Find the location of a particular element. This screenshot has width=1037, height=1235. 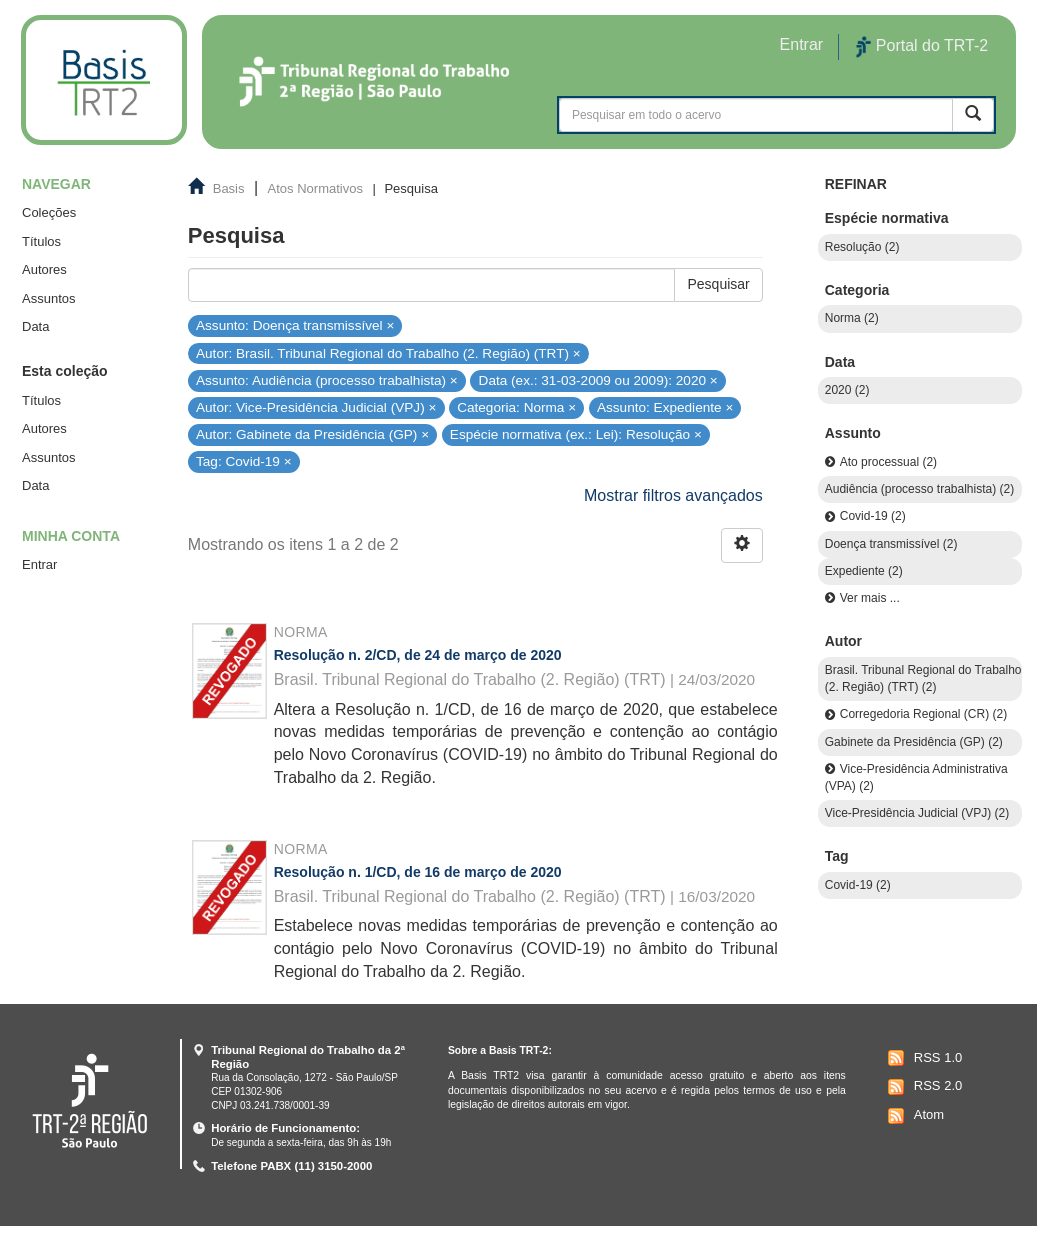

Entrar is located at coordinates (39, 564).